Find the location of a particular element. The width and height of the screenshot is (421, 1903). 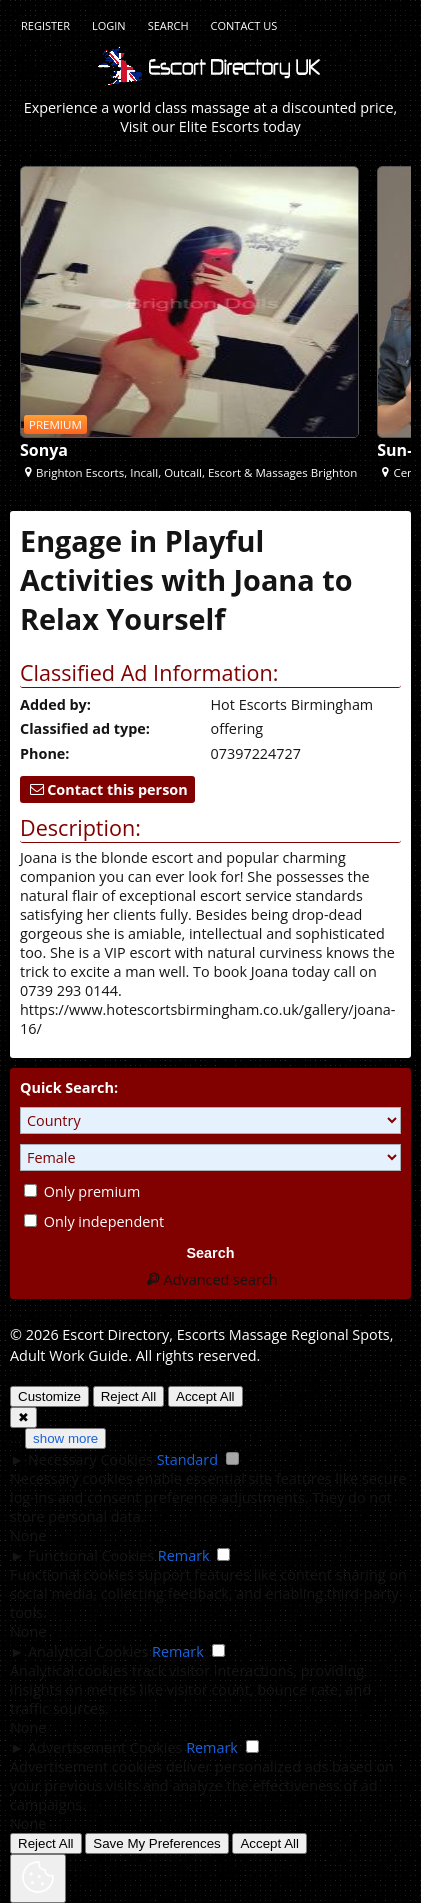

Remark is located at coordinates (184, 1555).